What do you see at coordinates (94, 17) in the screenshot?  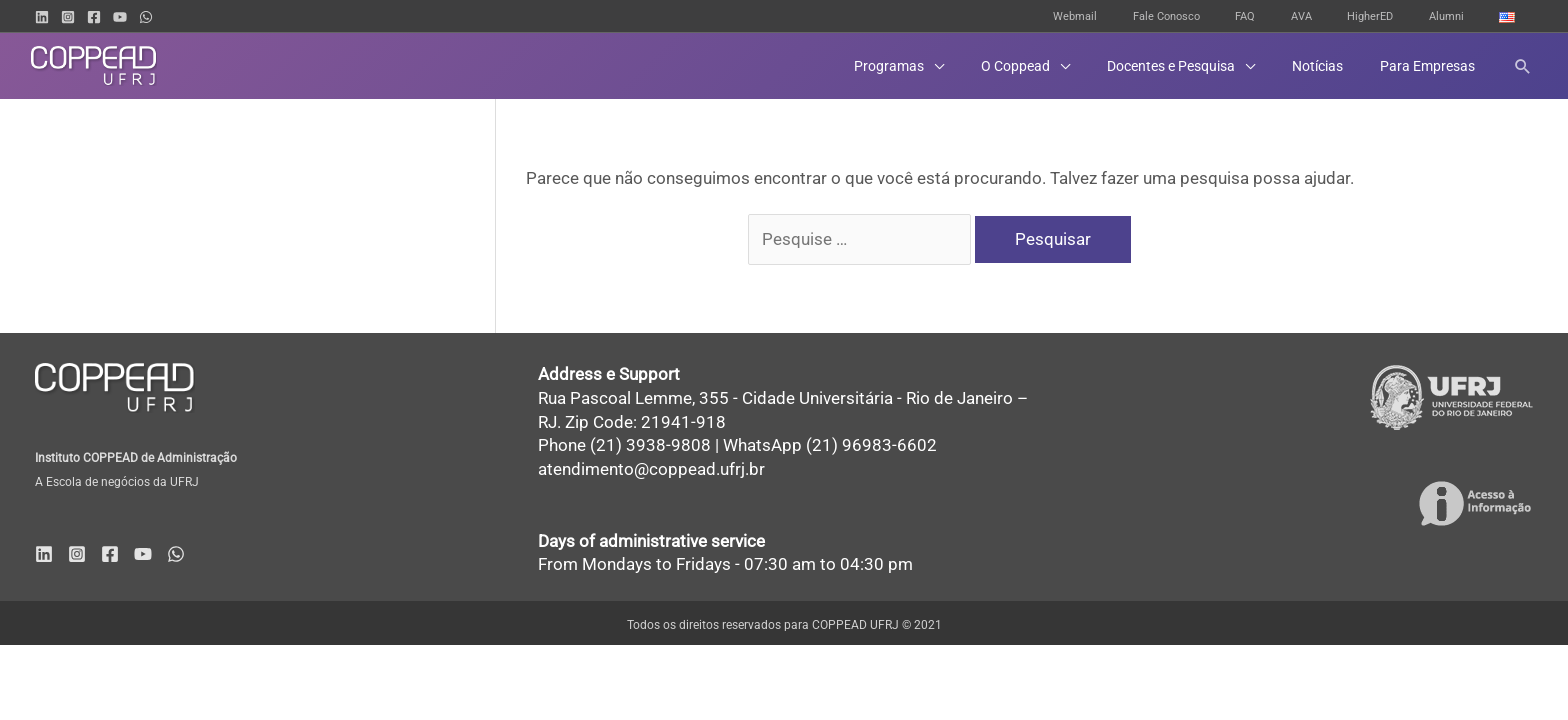 I see `[Facebook]` at bounding box center [94, 17].